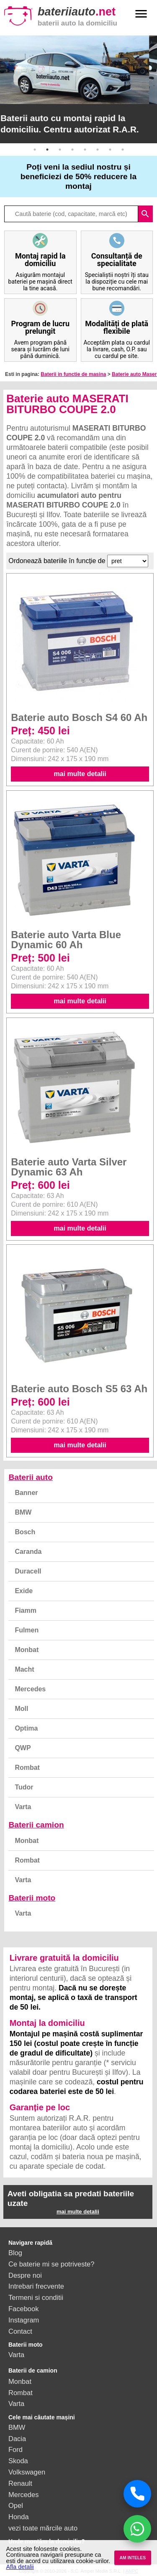 Image resolution: width=157 pixels, height=2576 pixels. Describe the element at coordinates (97, 149) in the screenshot. I see `6 [button]` at that location.